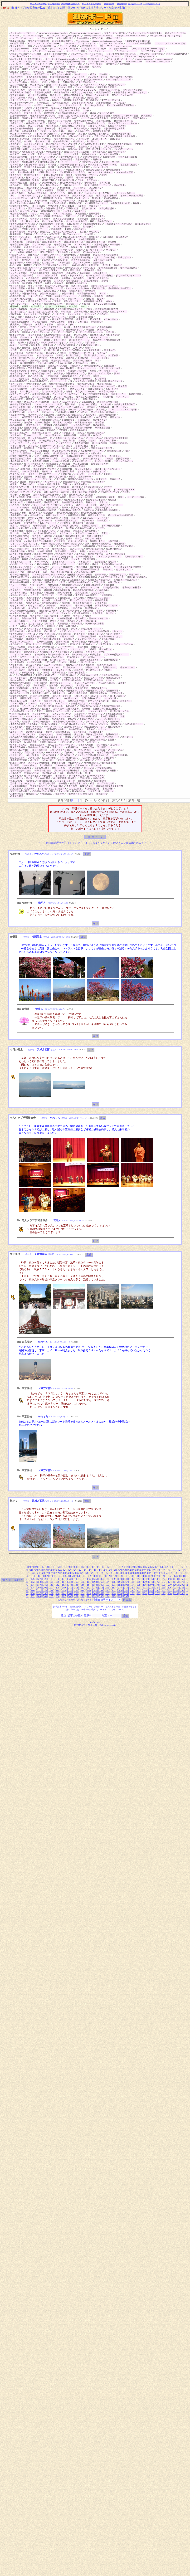 This screenshot has height=2576, width=190. What do you see at coordinates (111, 587) in the screenshot?
I see `春の交通安全運動` at bounding box center [111, 587].